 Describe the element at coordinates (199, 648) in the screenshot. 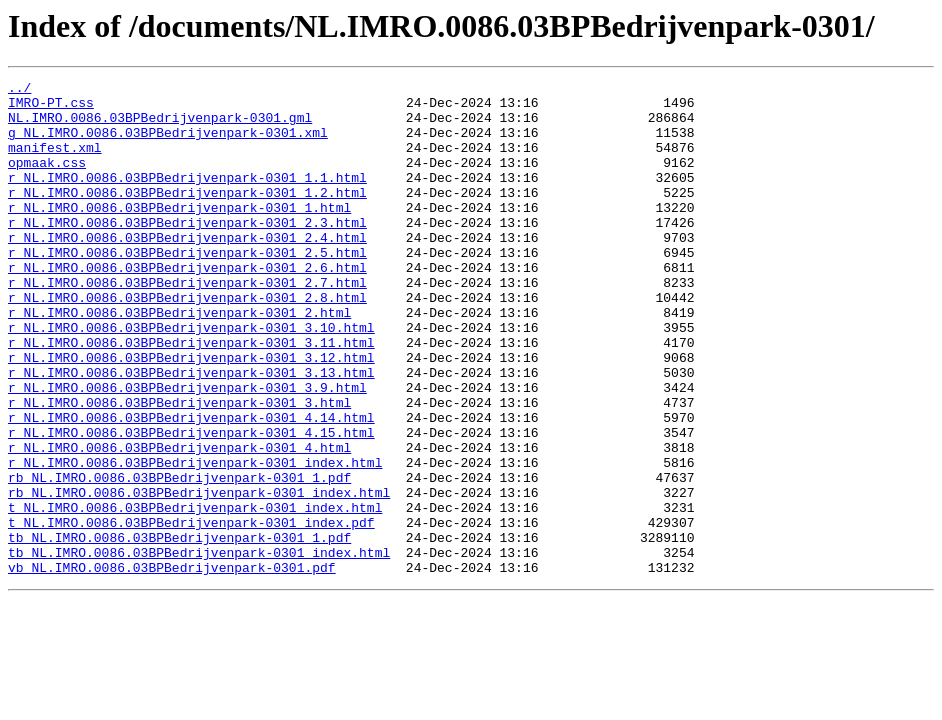

I see `tb_NL.IMRO.0086.03BPBedrijvenpark-0301_index.html` at that location.